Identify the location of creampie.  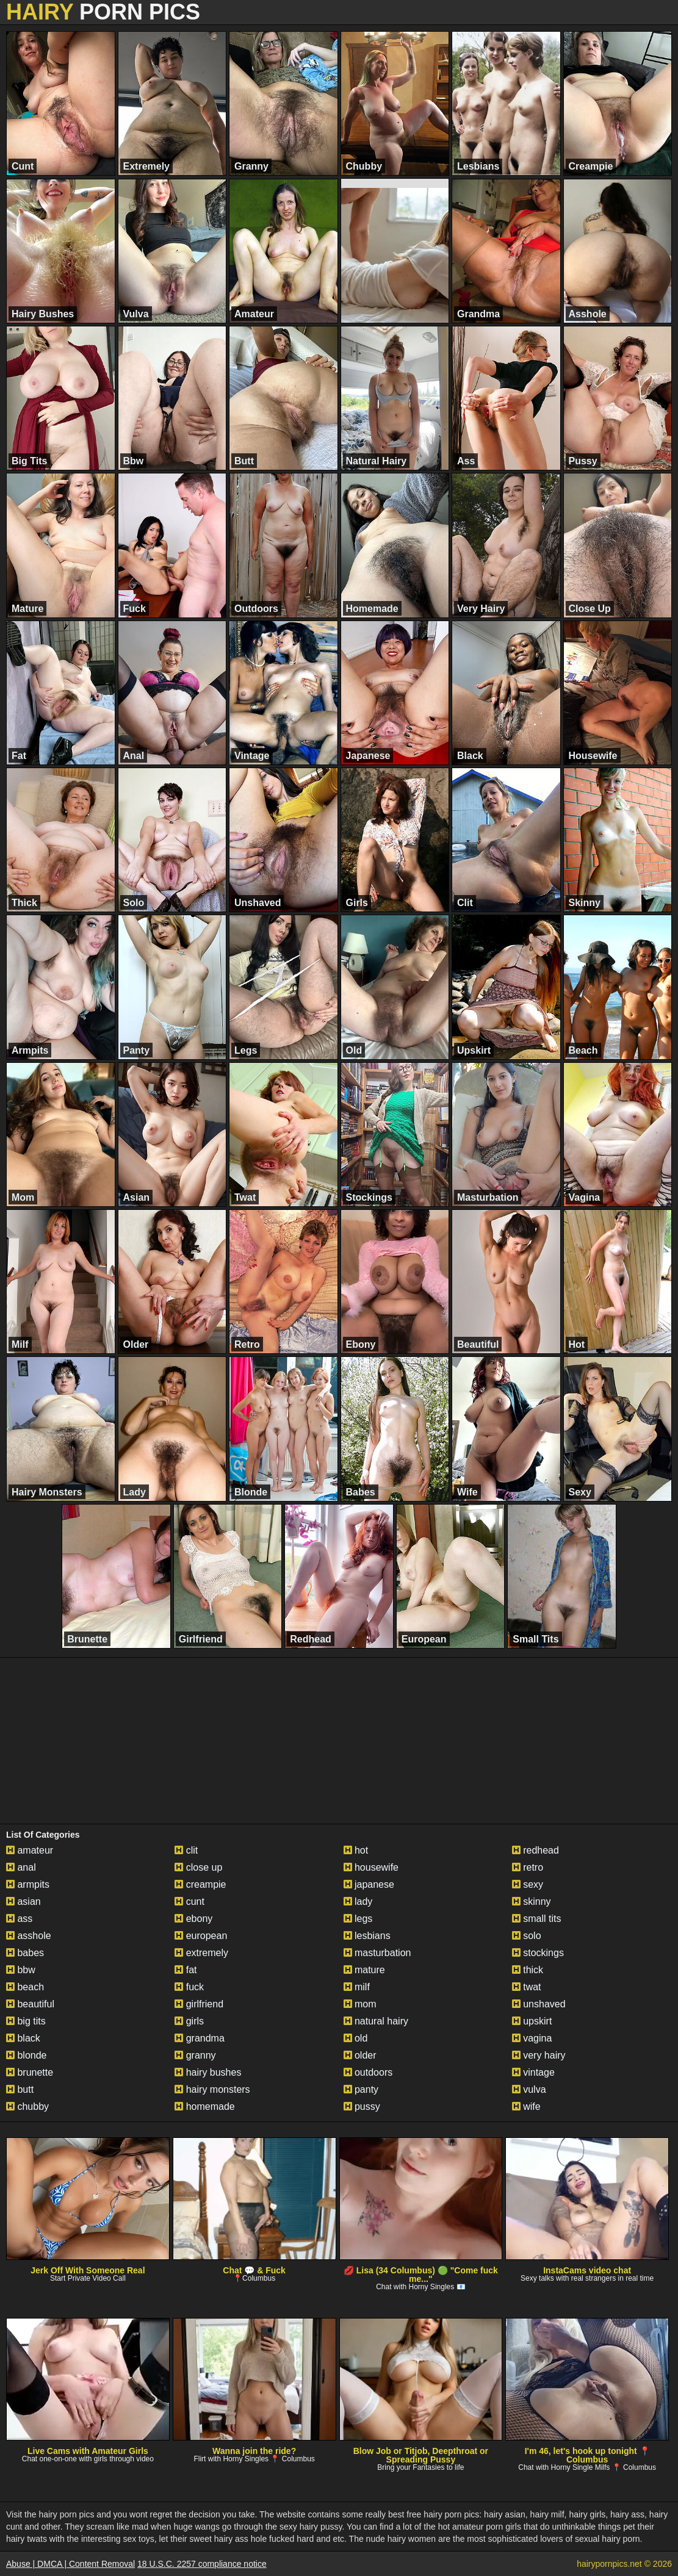
(200, 1884).